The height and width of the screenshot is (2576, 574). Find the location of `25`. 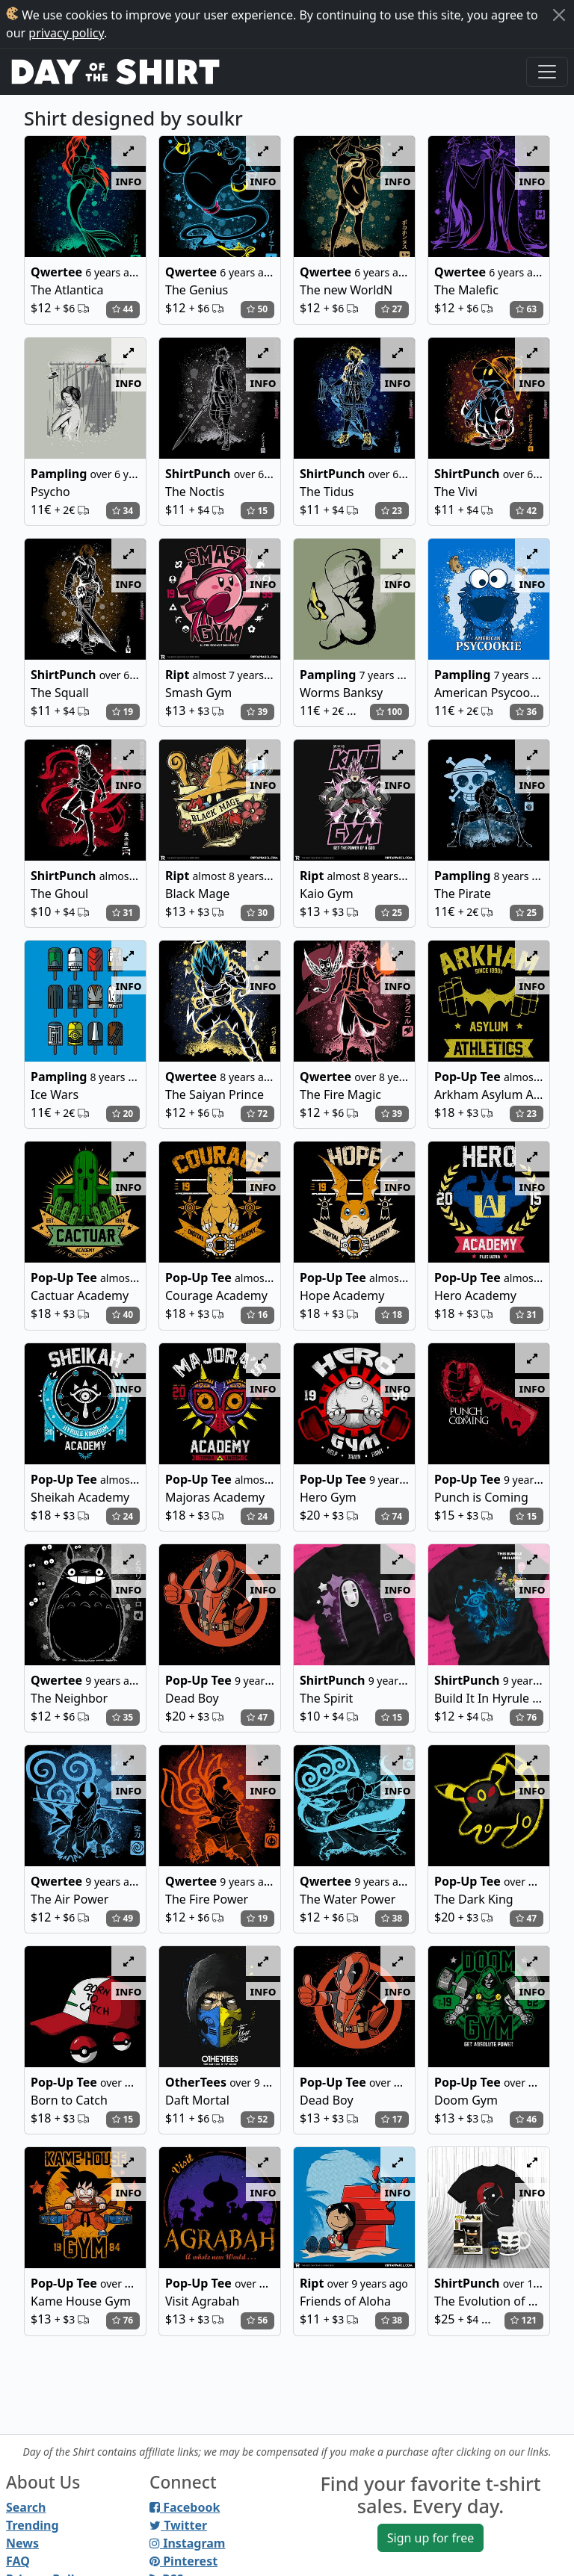

25 is located at coordinates (391, 912).